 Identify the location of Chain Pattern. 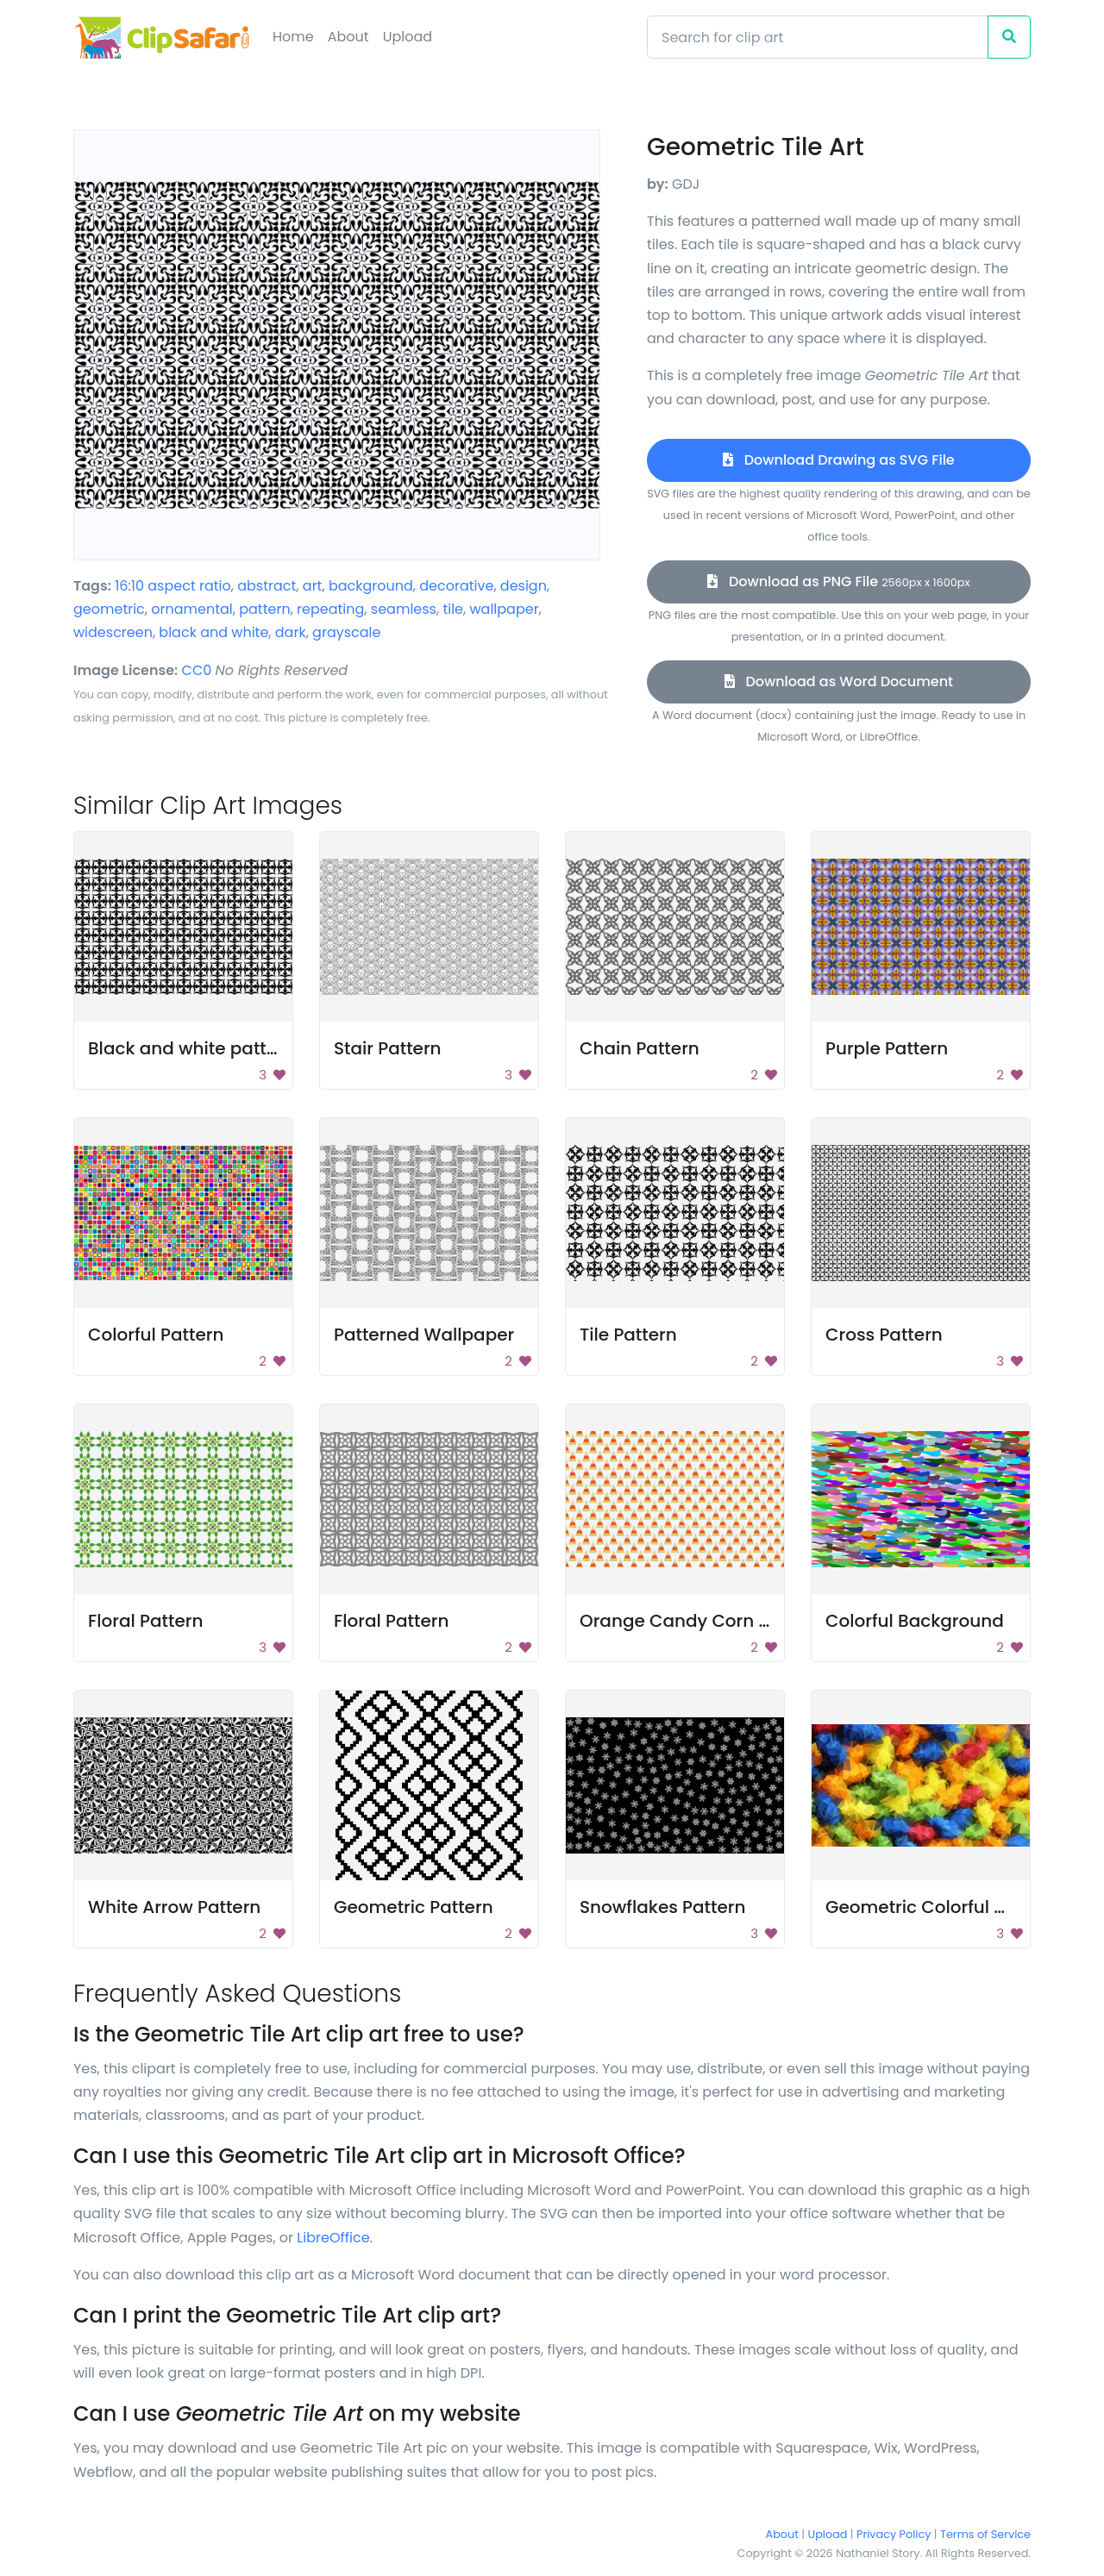
(639, 1048).